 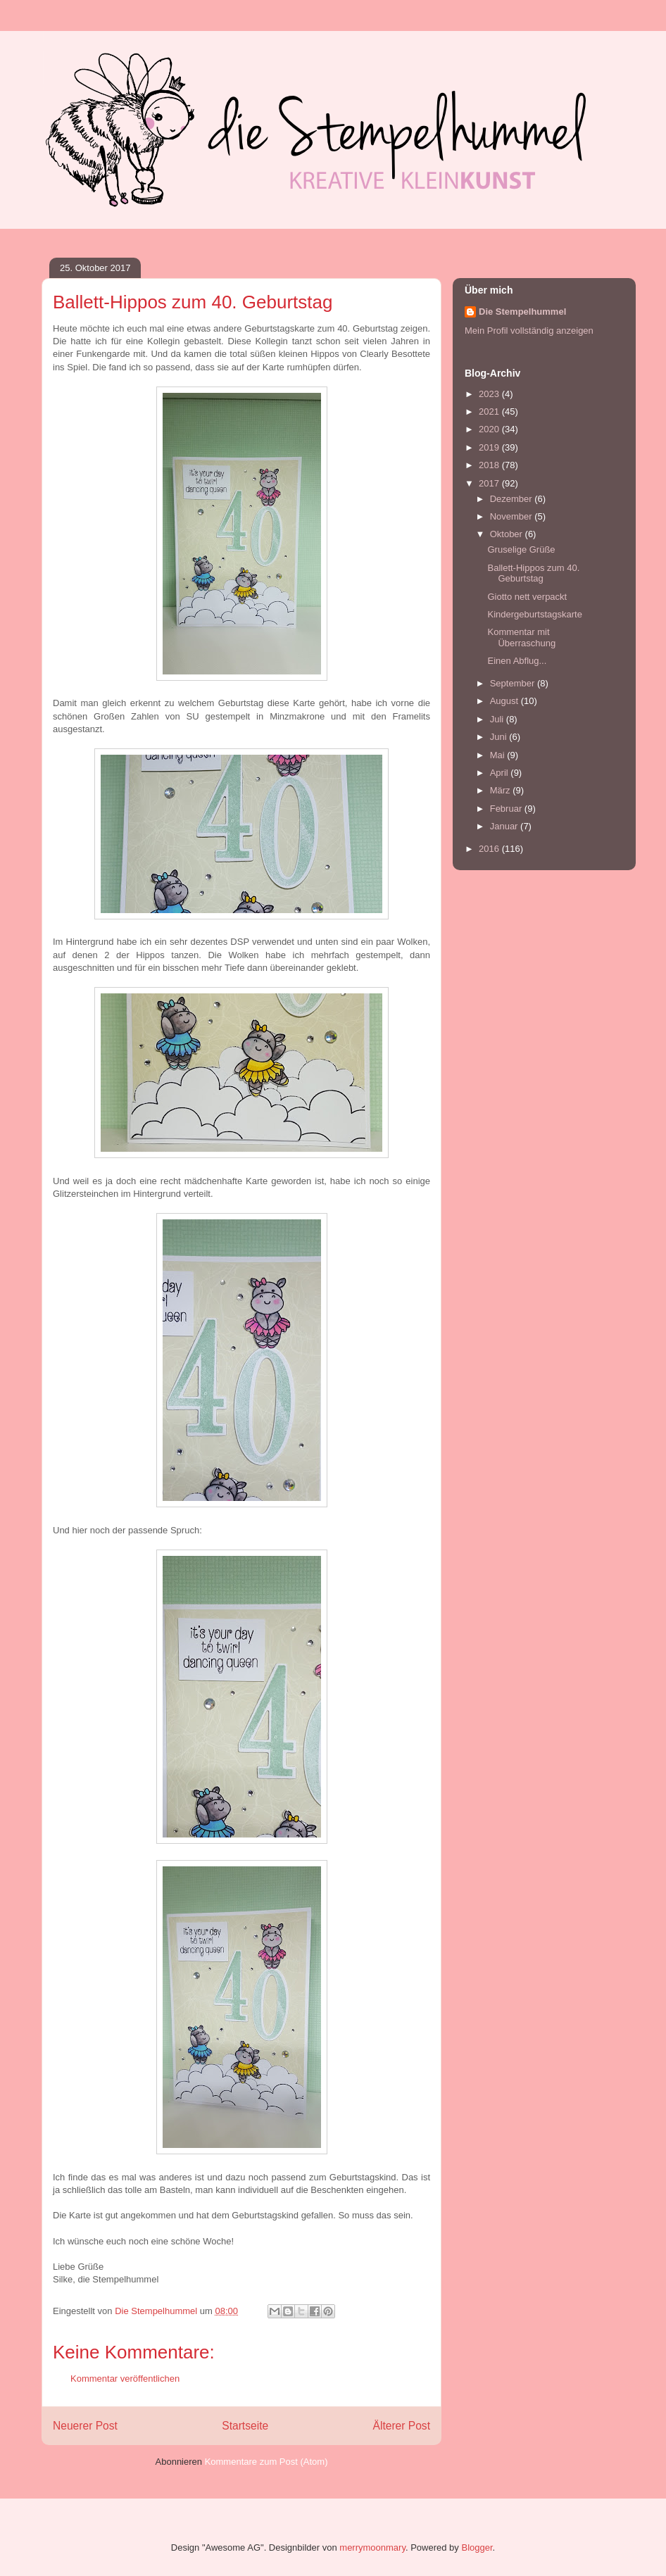 What do you see at coordinates (490, 483) in the screenshot?
I see `2017` at bounding box center [490, 483].